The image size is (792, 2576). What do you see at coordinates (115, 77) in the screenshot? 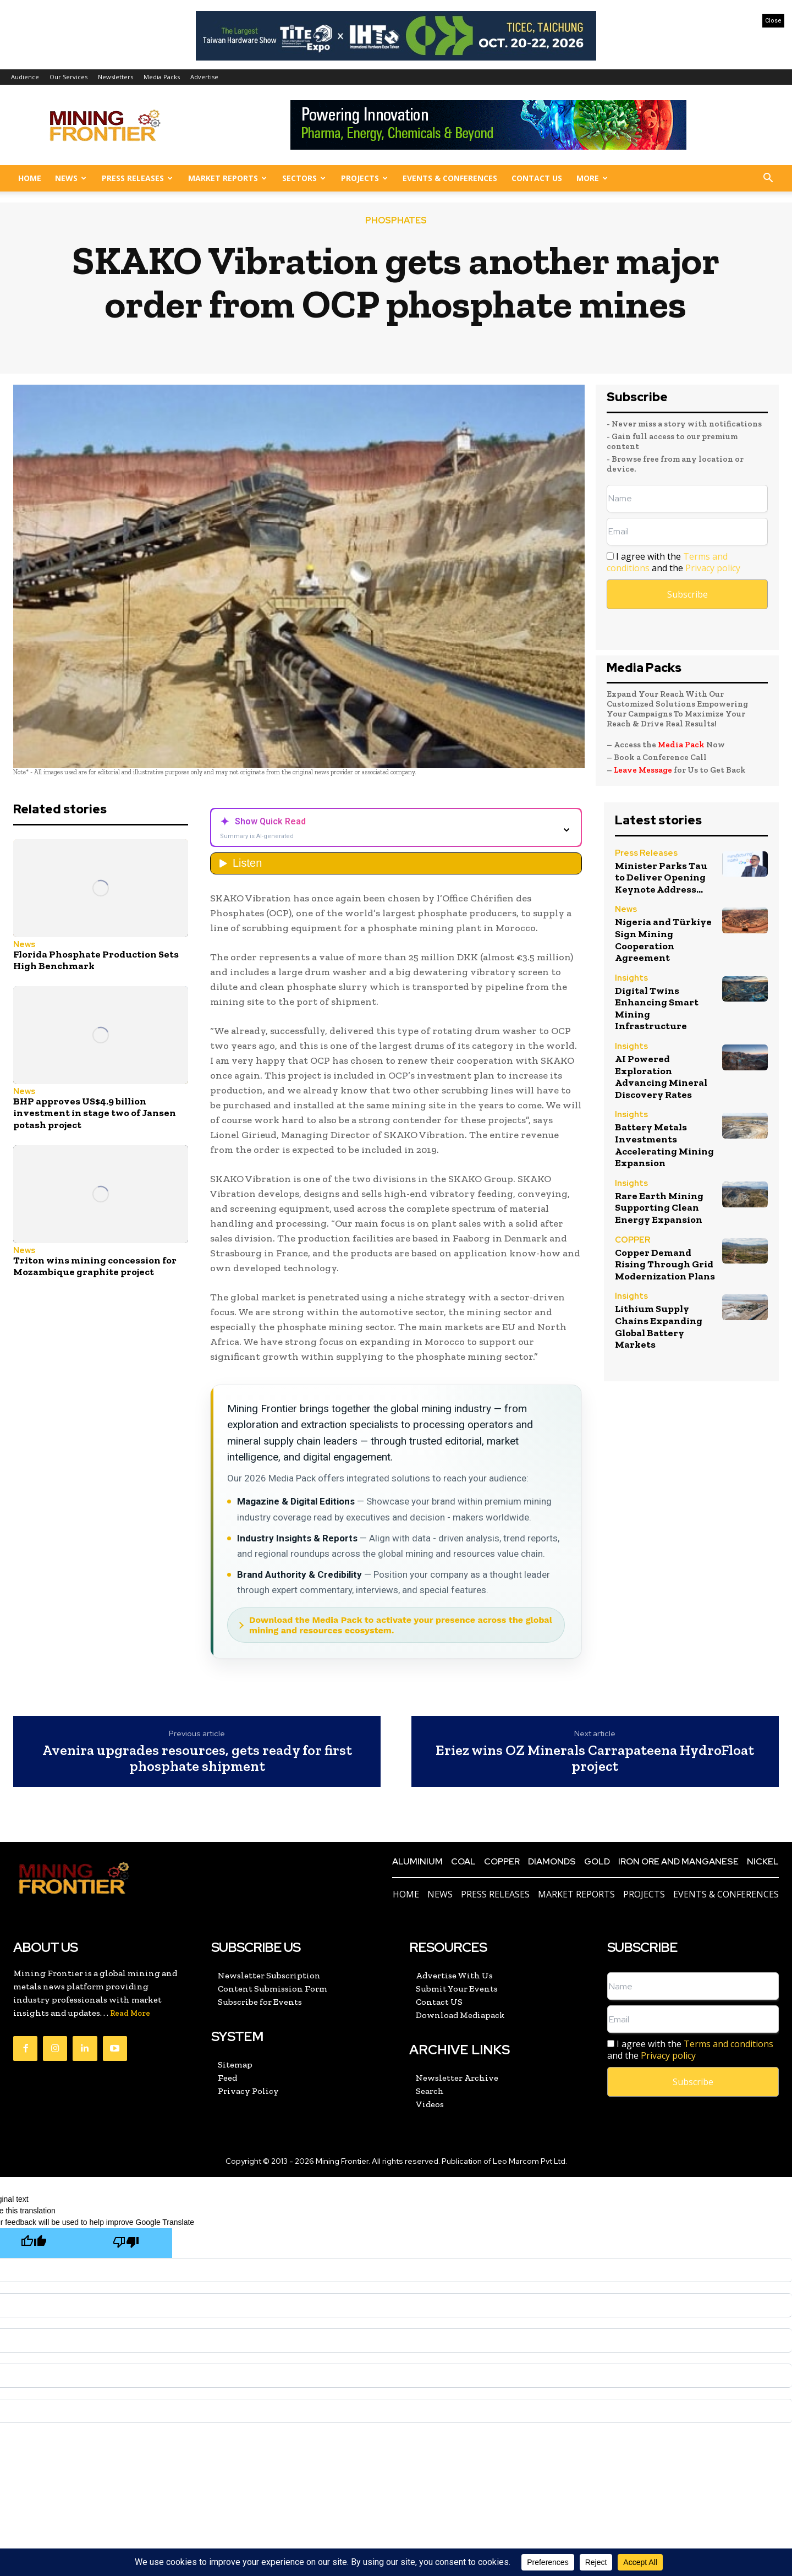
I see `Newsletters` at bounding box center [115, 77].